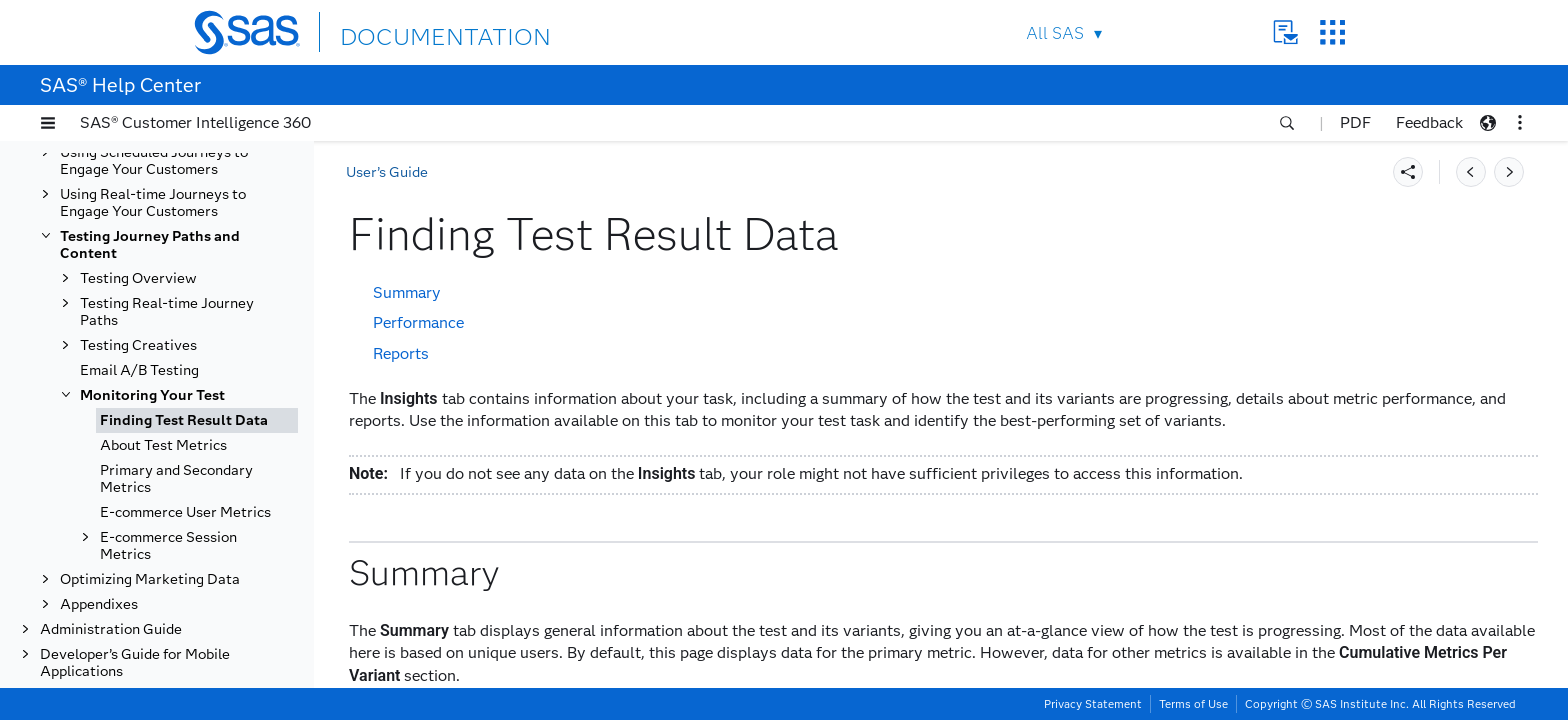  Describe the element at coordinates (152, 395) in the screenshot. I see `Monitoring Your Test` at that location.